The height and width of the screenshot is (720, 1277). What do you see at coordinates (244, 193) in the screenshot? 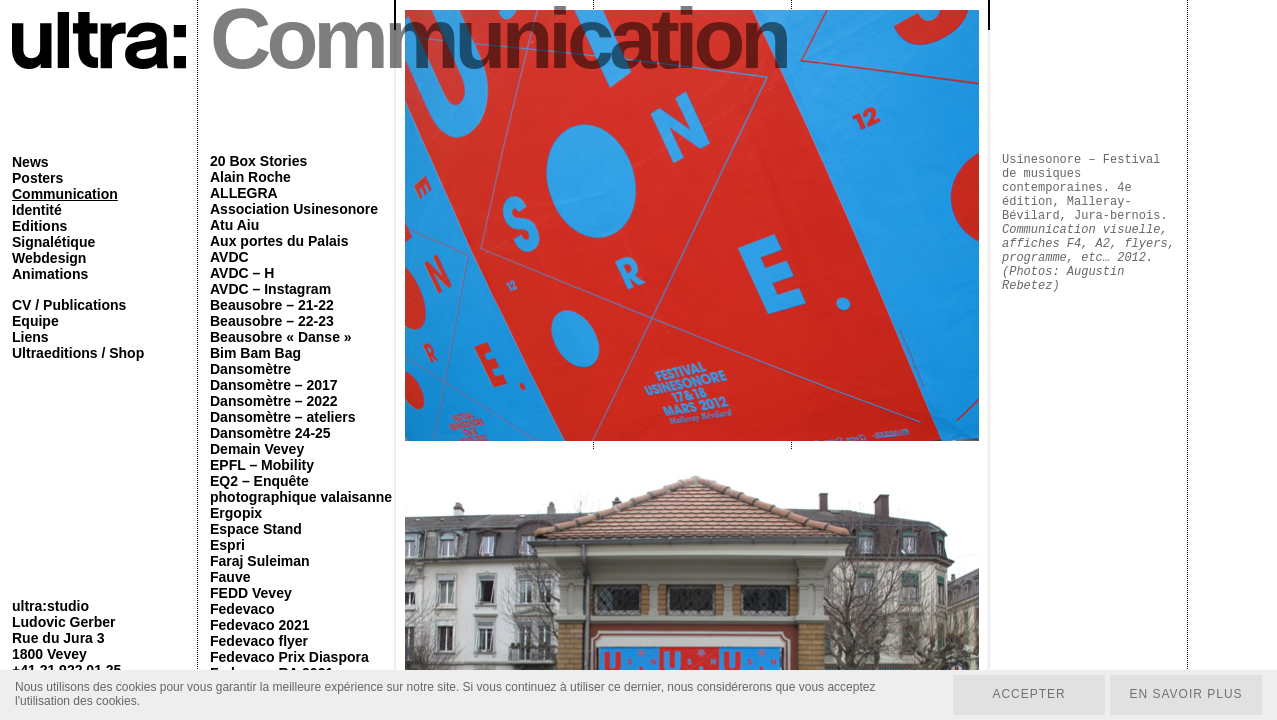
I see `ALLEGRA` at bounding box center [244, 193].